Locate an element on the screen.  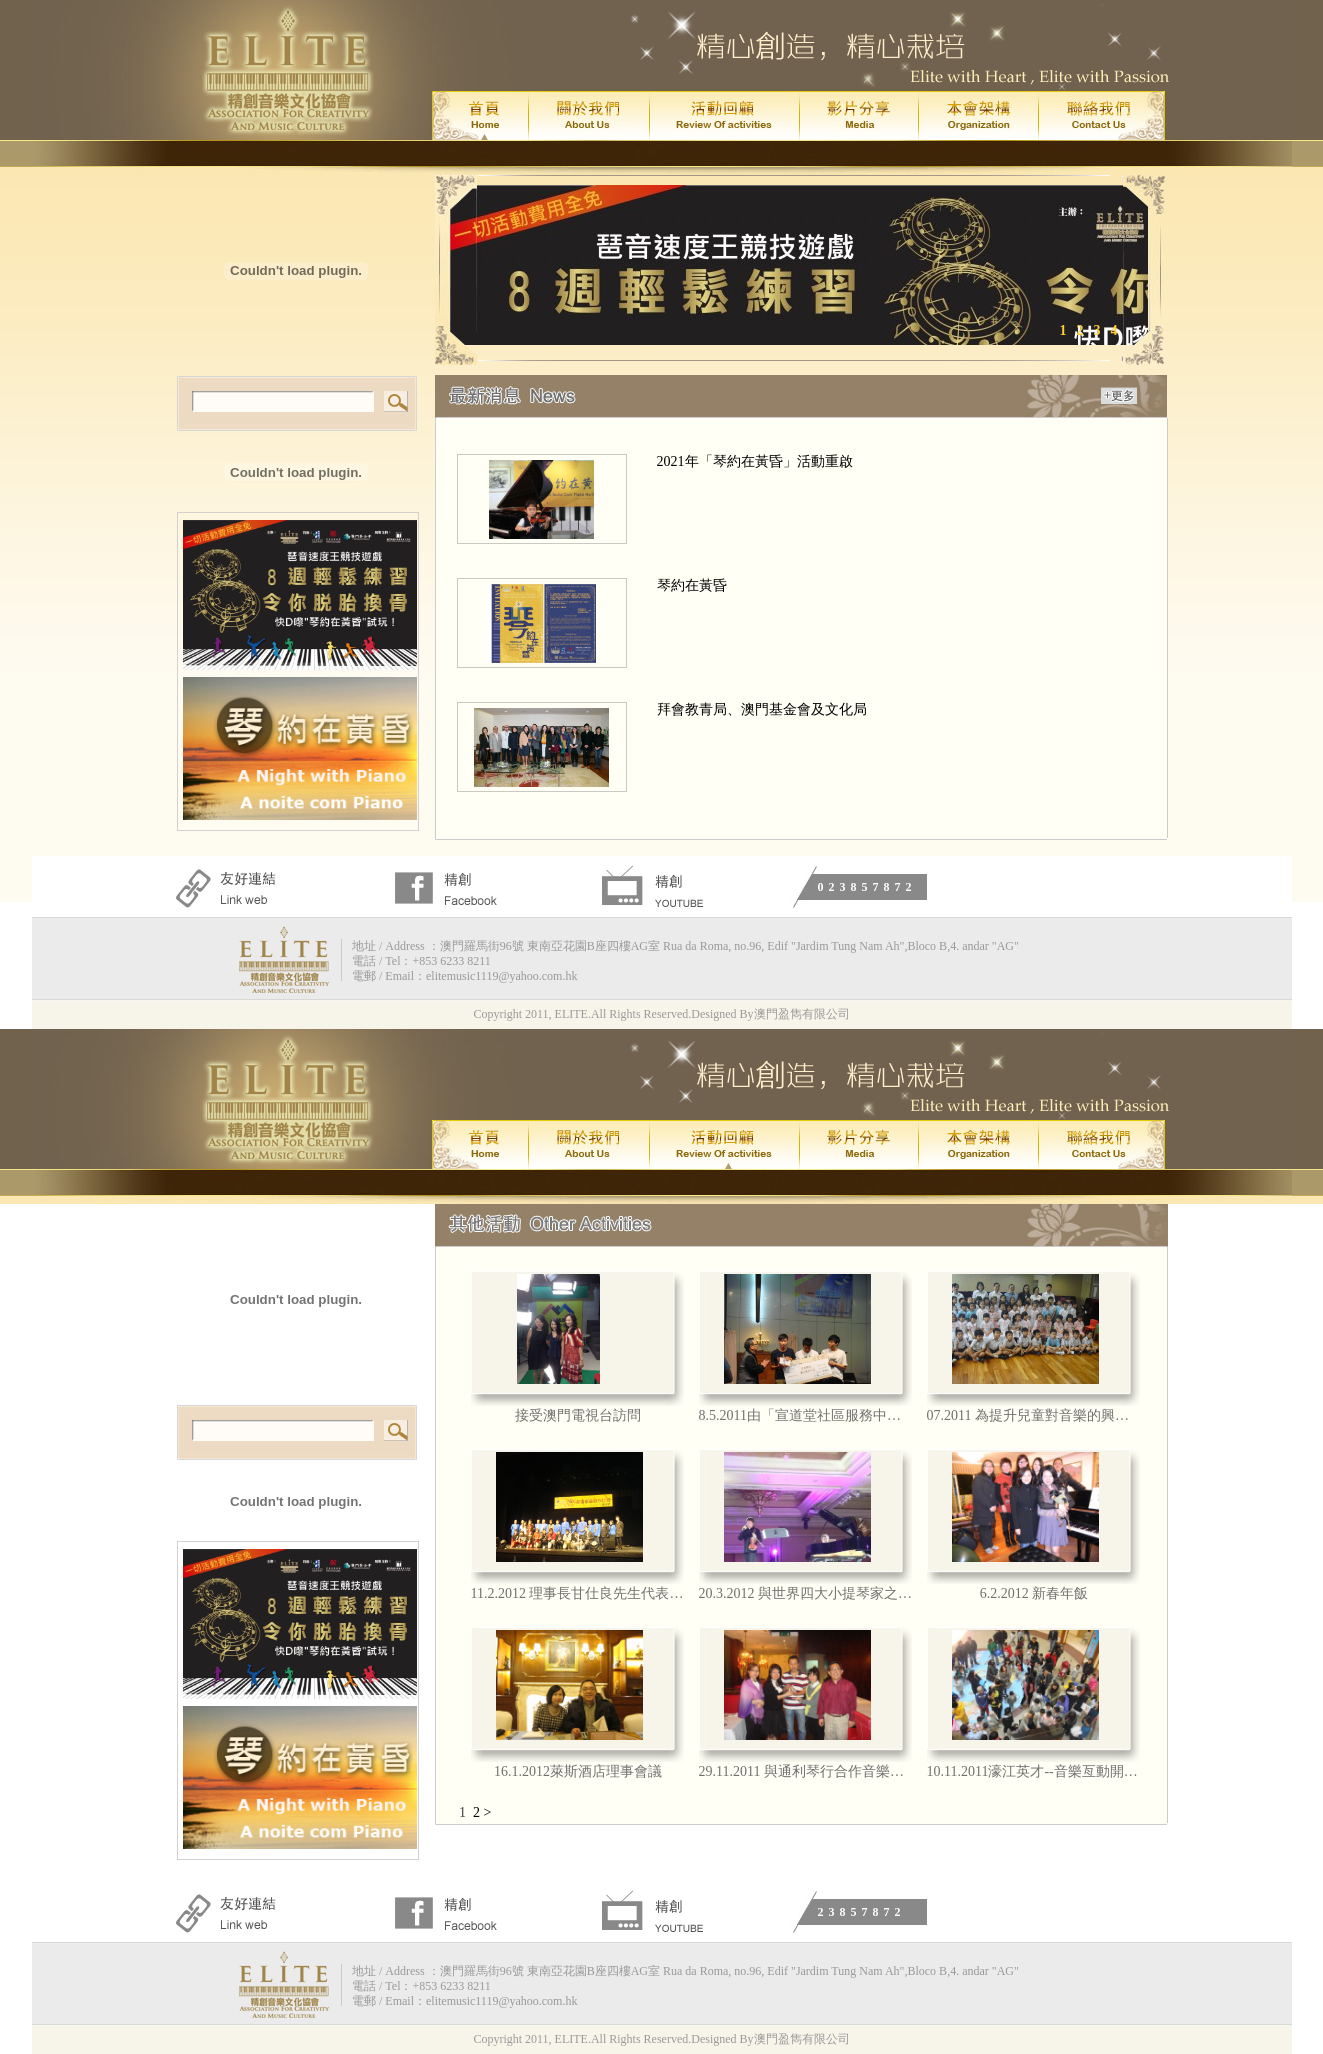
Designed By澳門盈雋有限公司 is located at coordinates (770, 1014).